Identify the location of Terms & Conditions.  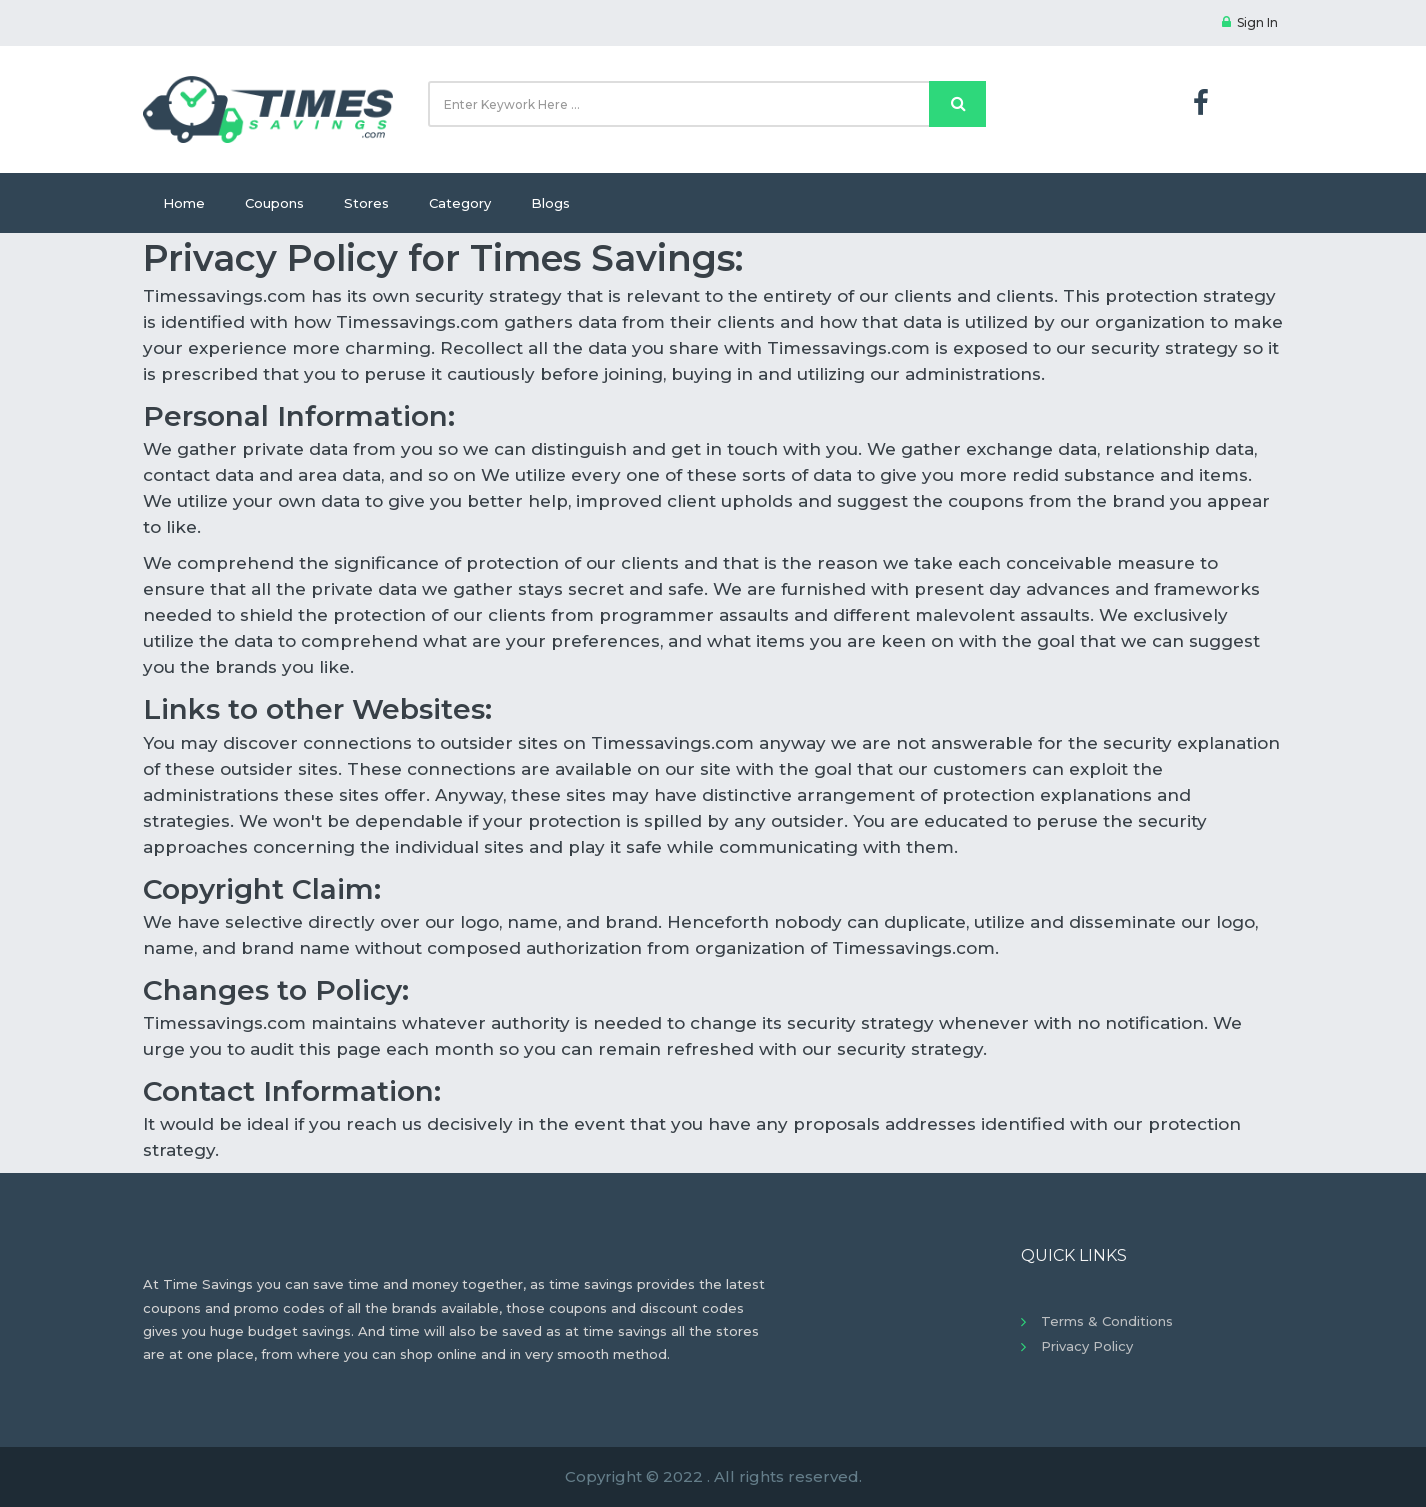
(1107, 1321).